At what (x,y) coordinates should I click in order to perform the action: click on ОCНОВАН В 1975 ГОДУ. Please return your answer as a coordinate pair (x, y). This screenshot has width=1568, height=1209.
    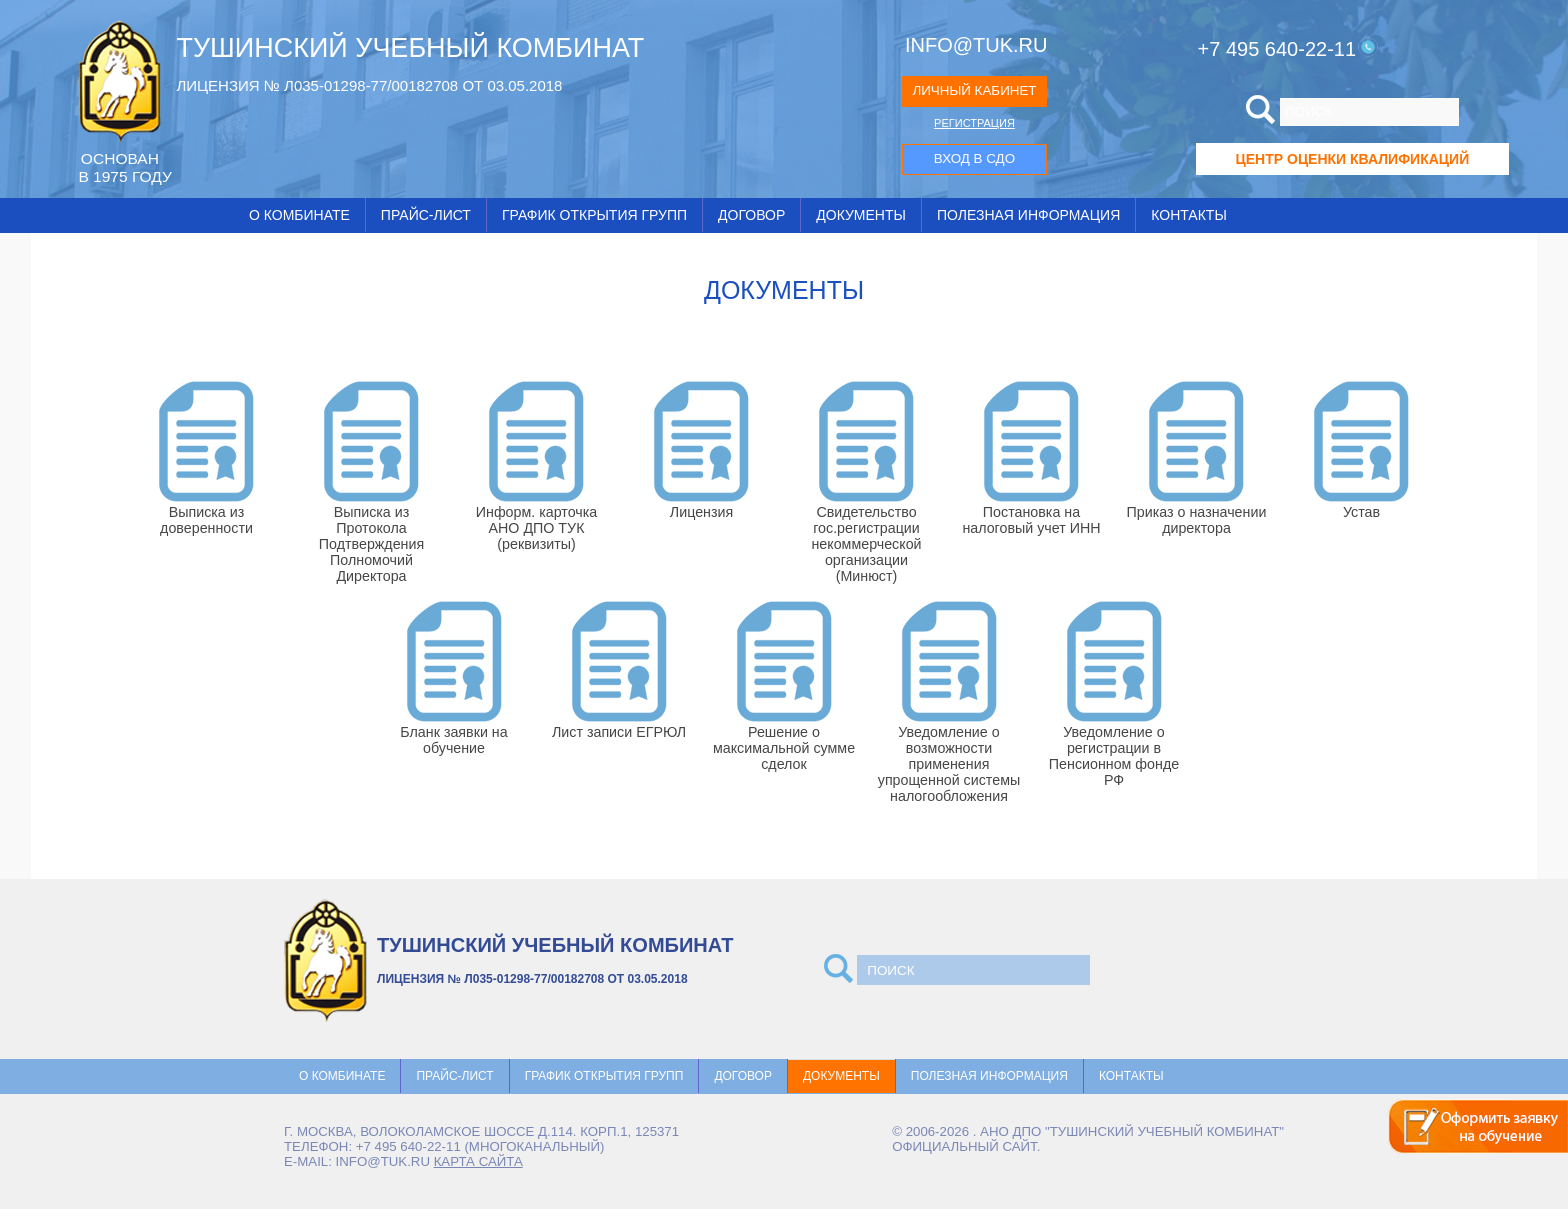
    Looking at the image, I should click on (124, 167).